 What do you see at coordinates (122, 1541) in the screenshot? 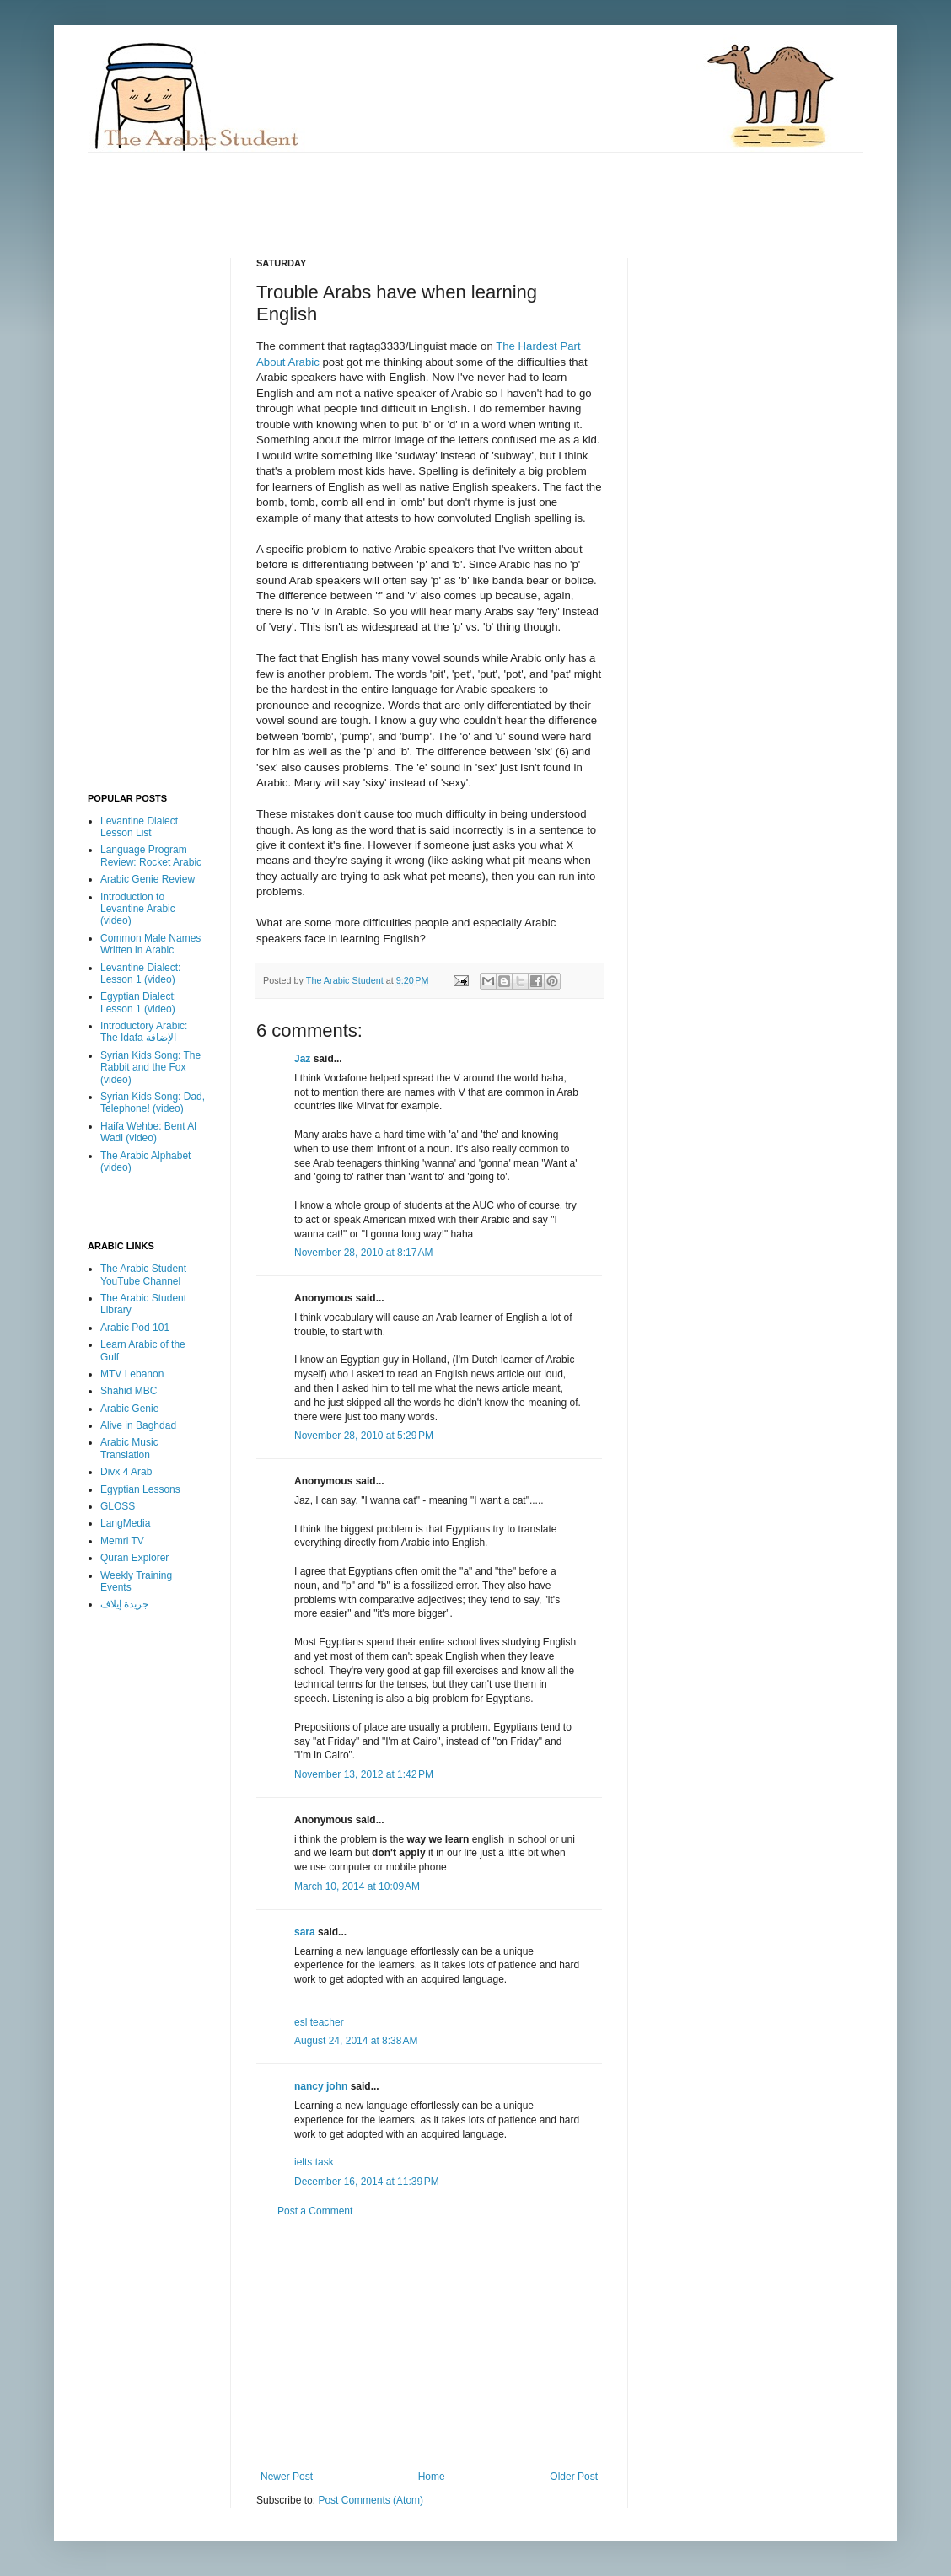
I see `Memri TV` at bounding box center [122, 1541].